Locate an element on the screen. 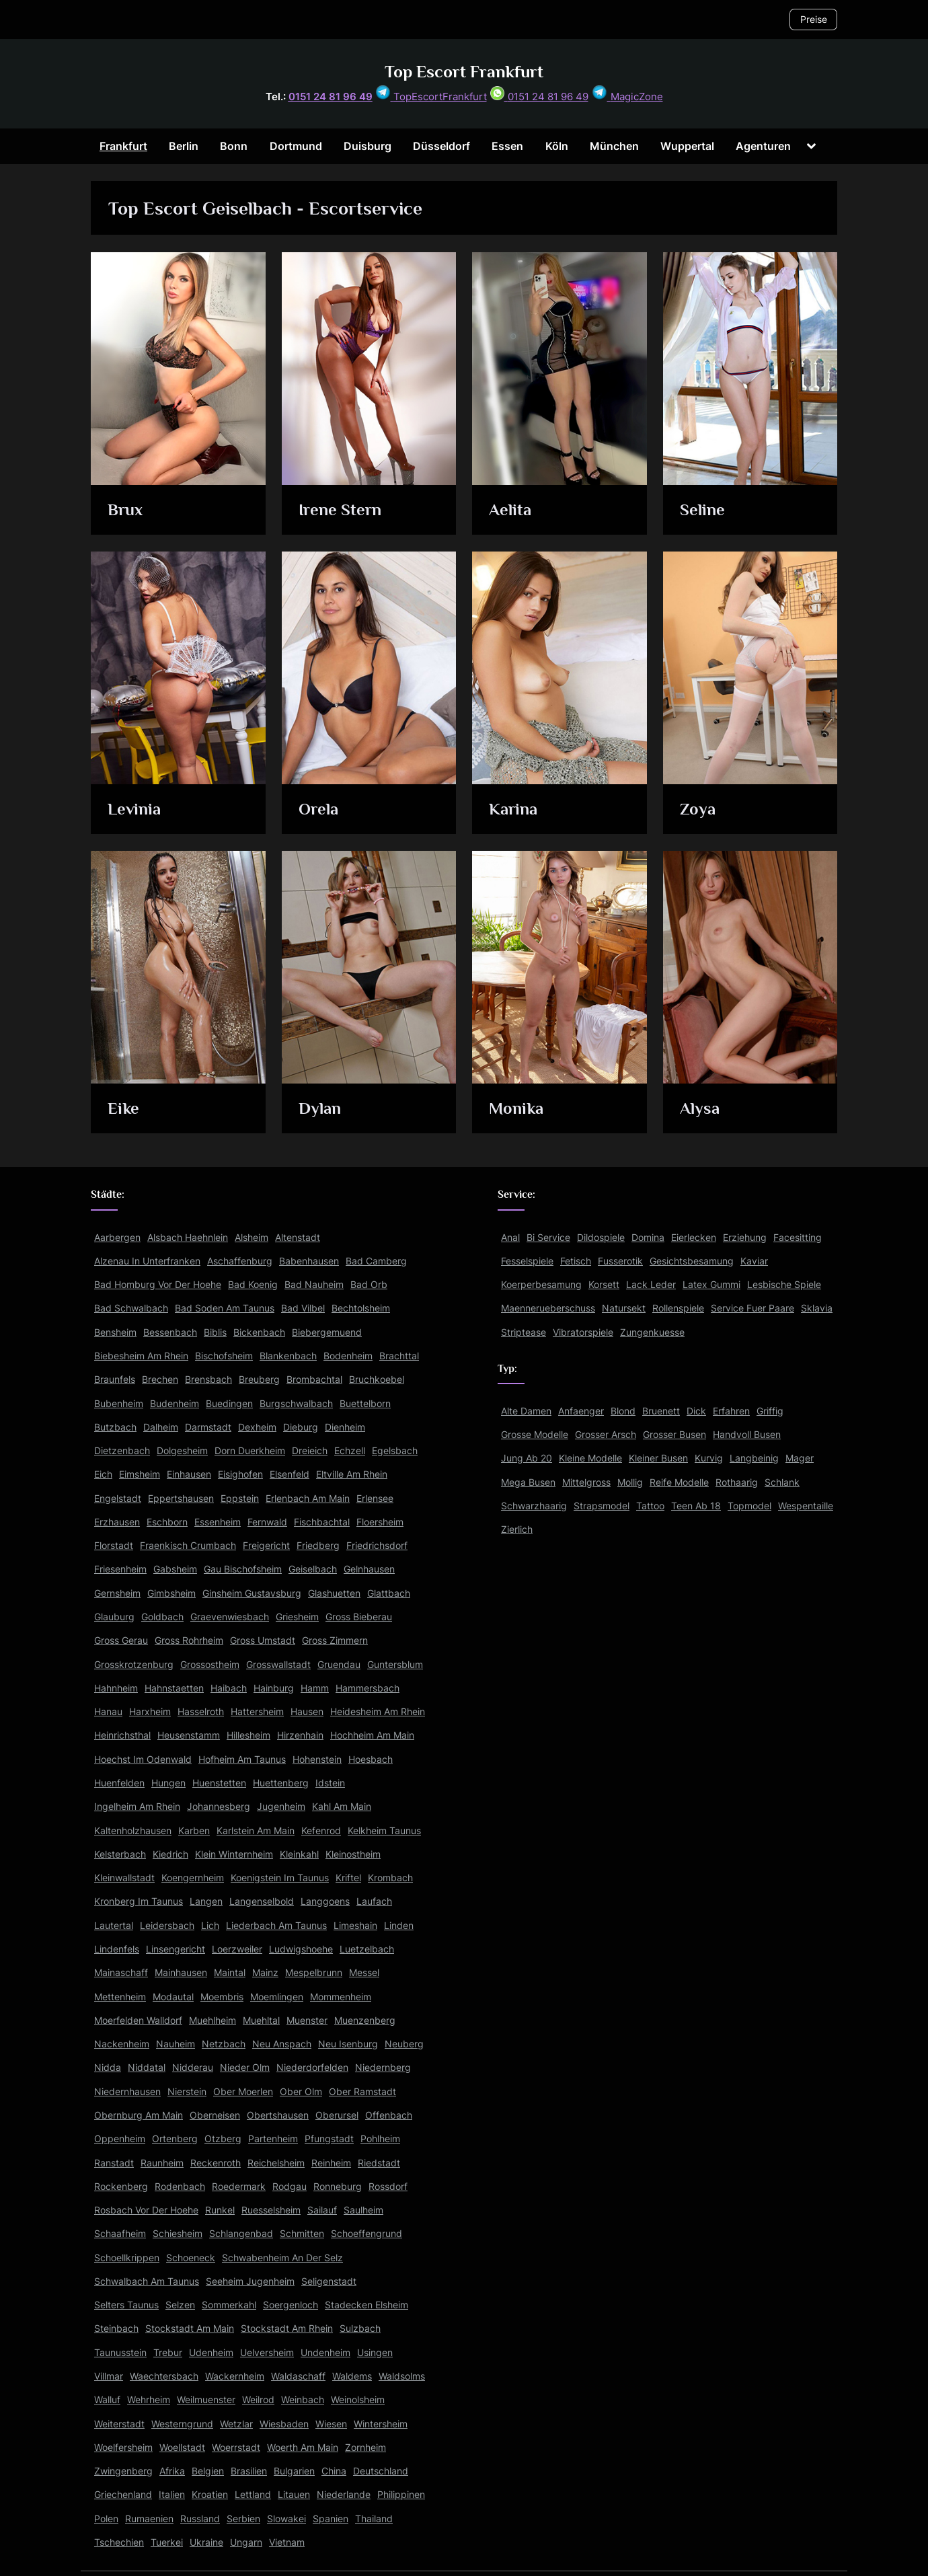  Kurvig is located at coordinates (709, 1458).